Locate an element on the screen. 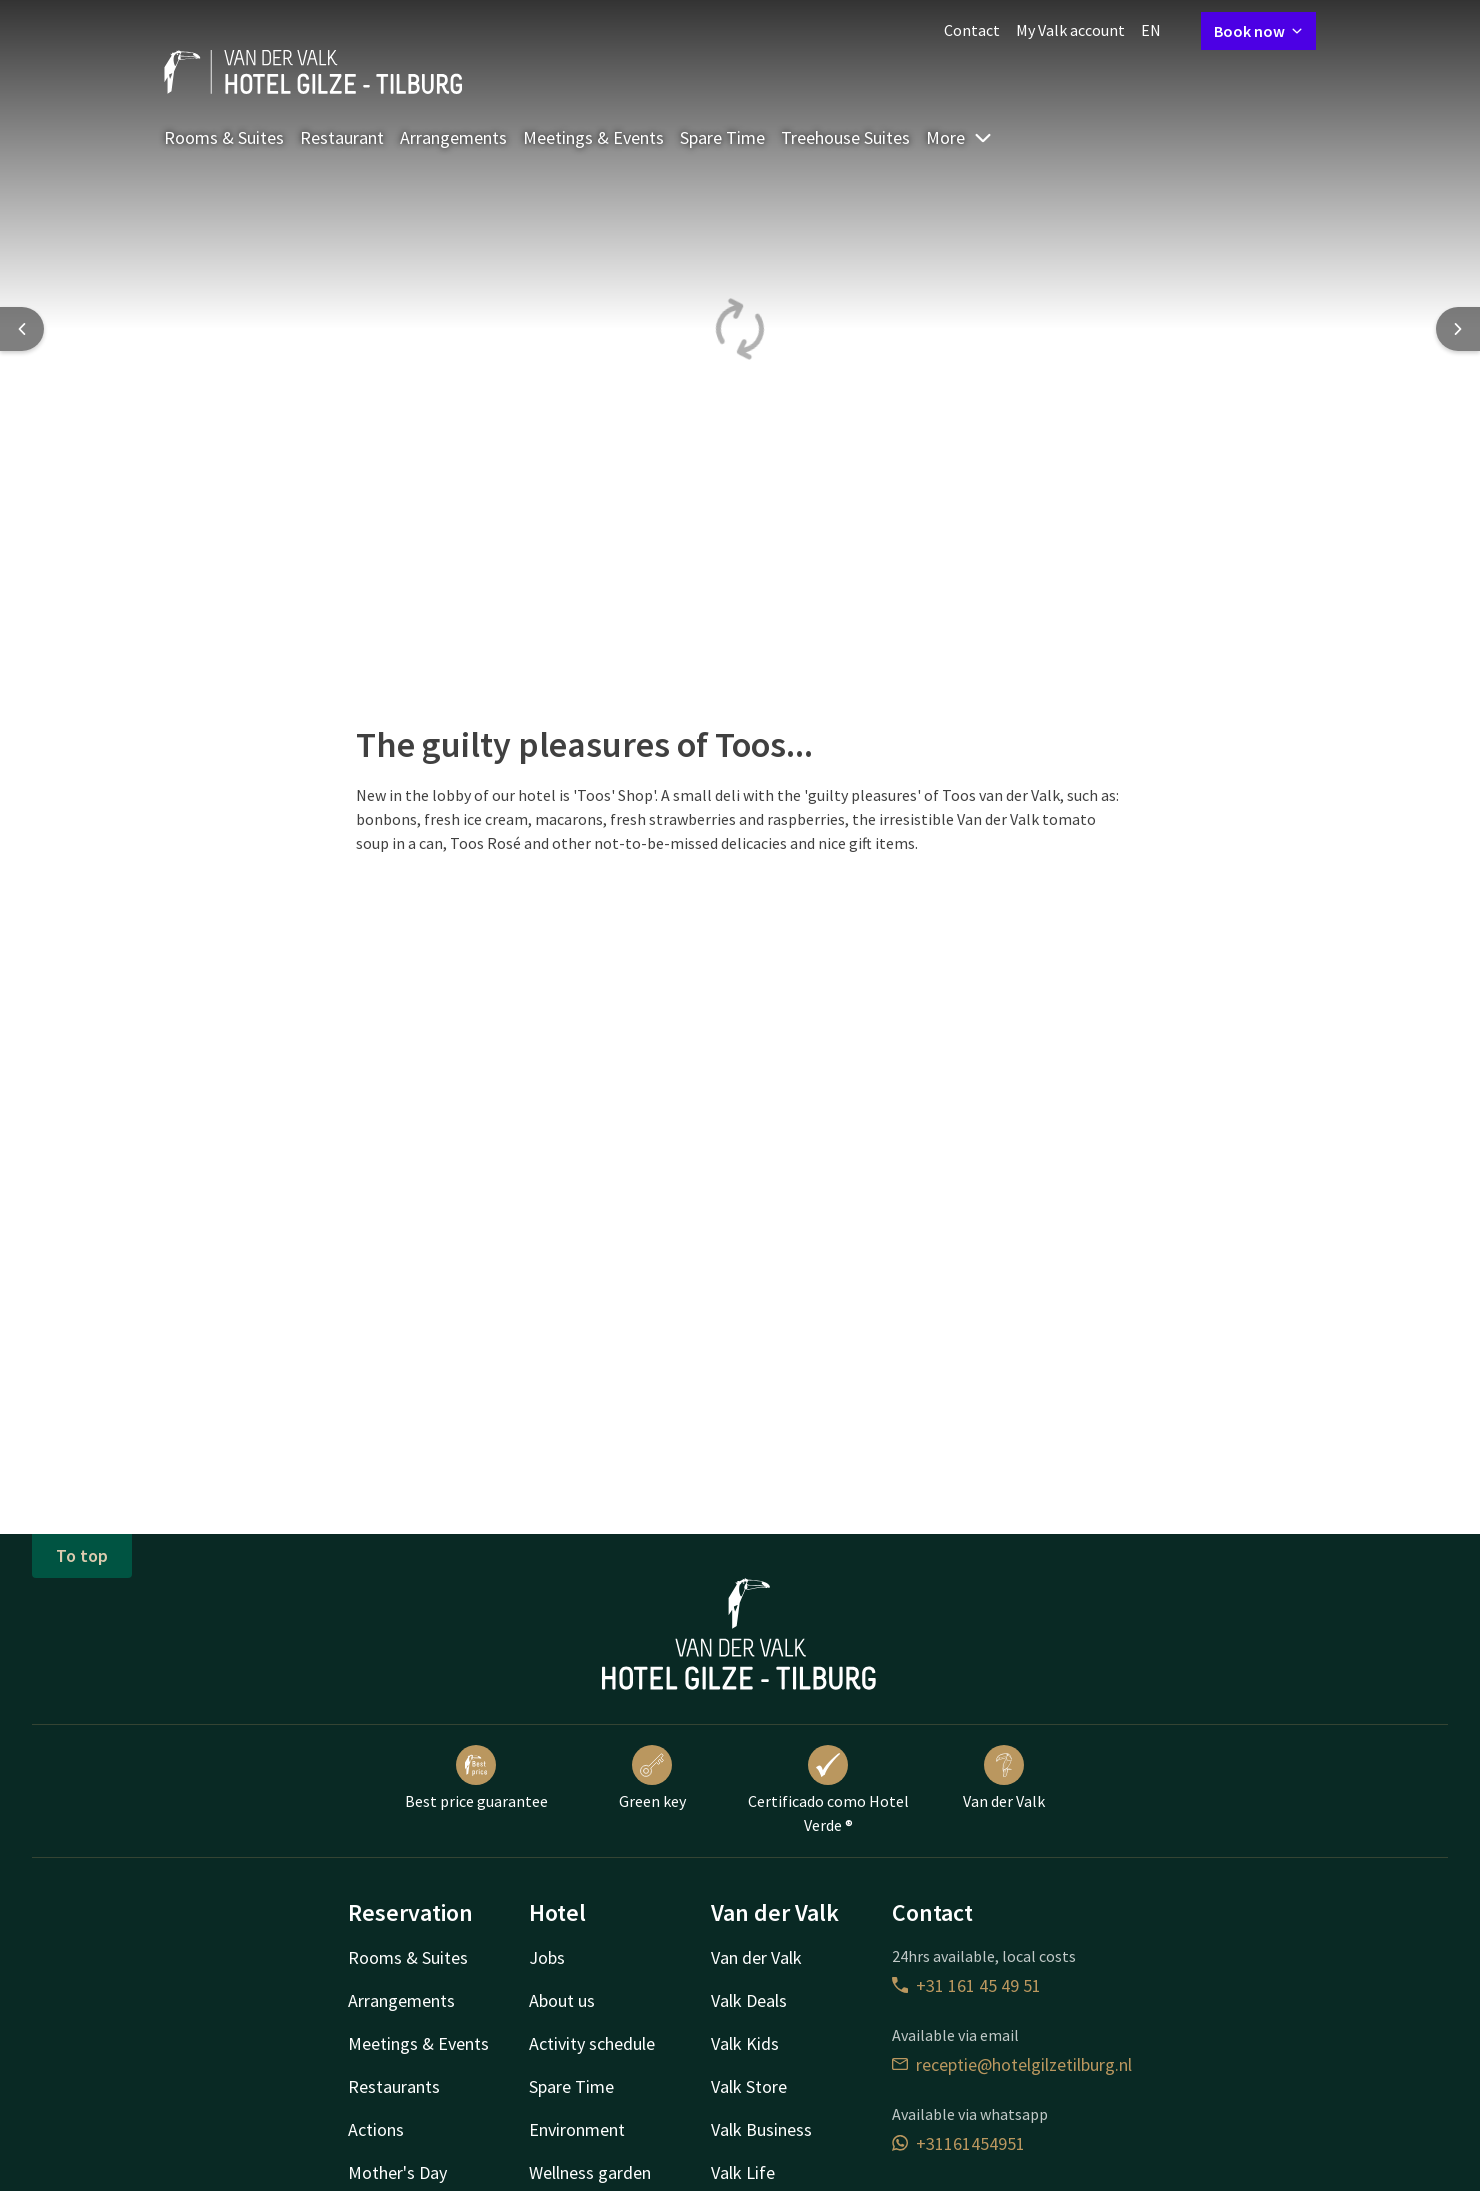 The image size is (1480, 2191). Valk Kids is located at coordinates (745, 2043).